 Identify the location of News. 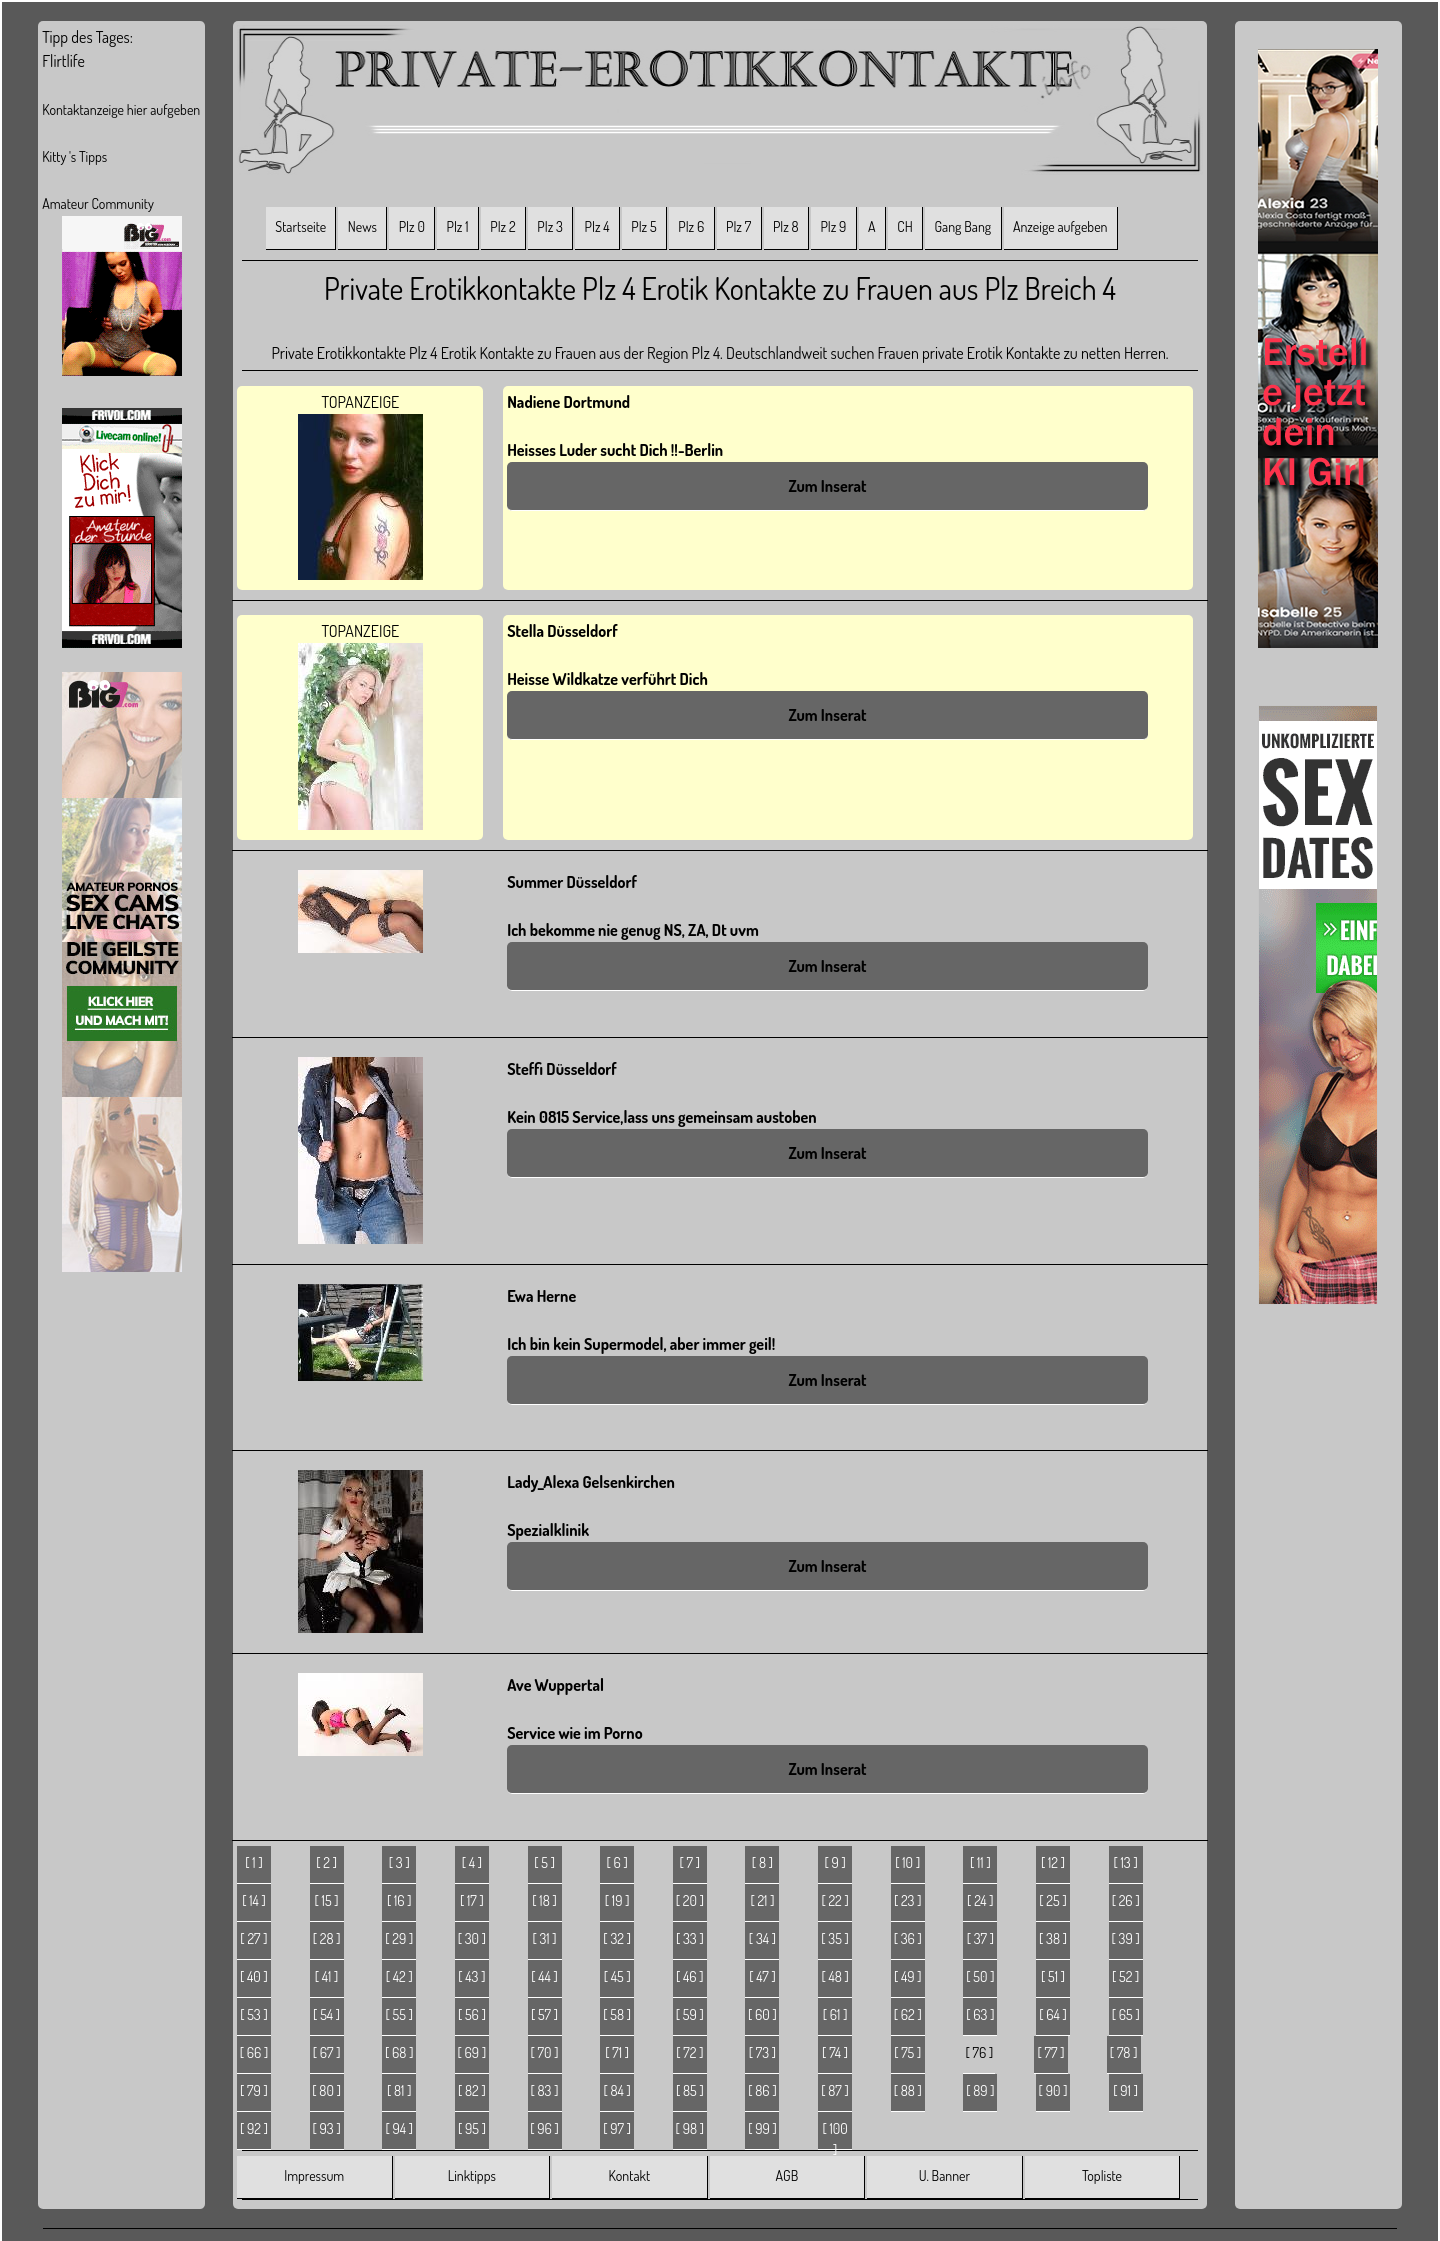
(362, 226).